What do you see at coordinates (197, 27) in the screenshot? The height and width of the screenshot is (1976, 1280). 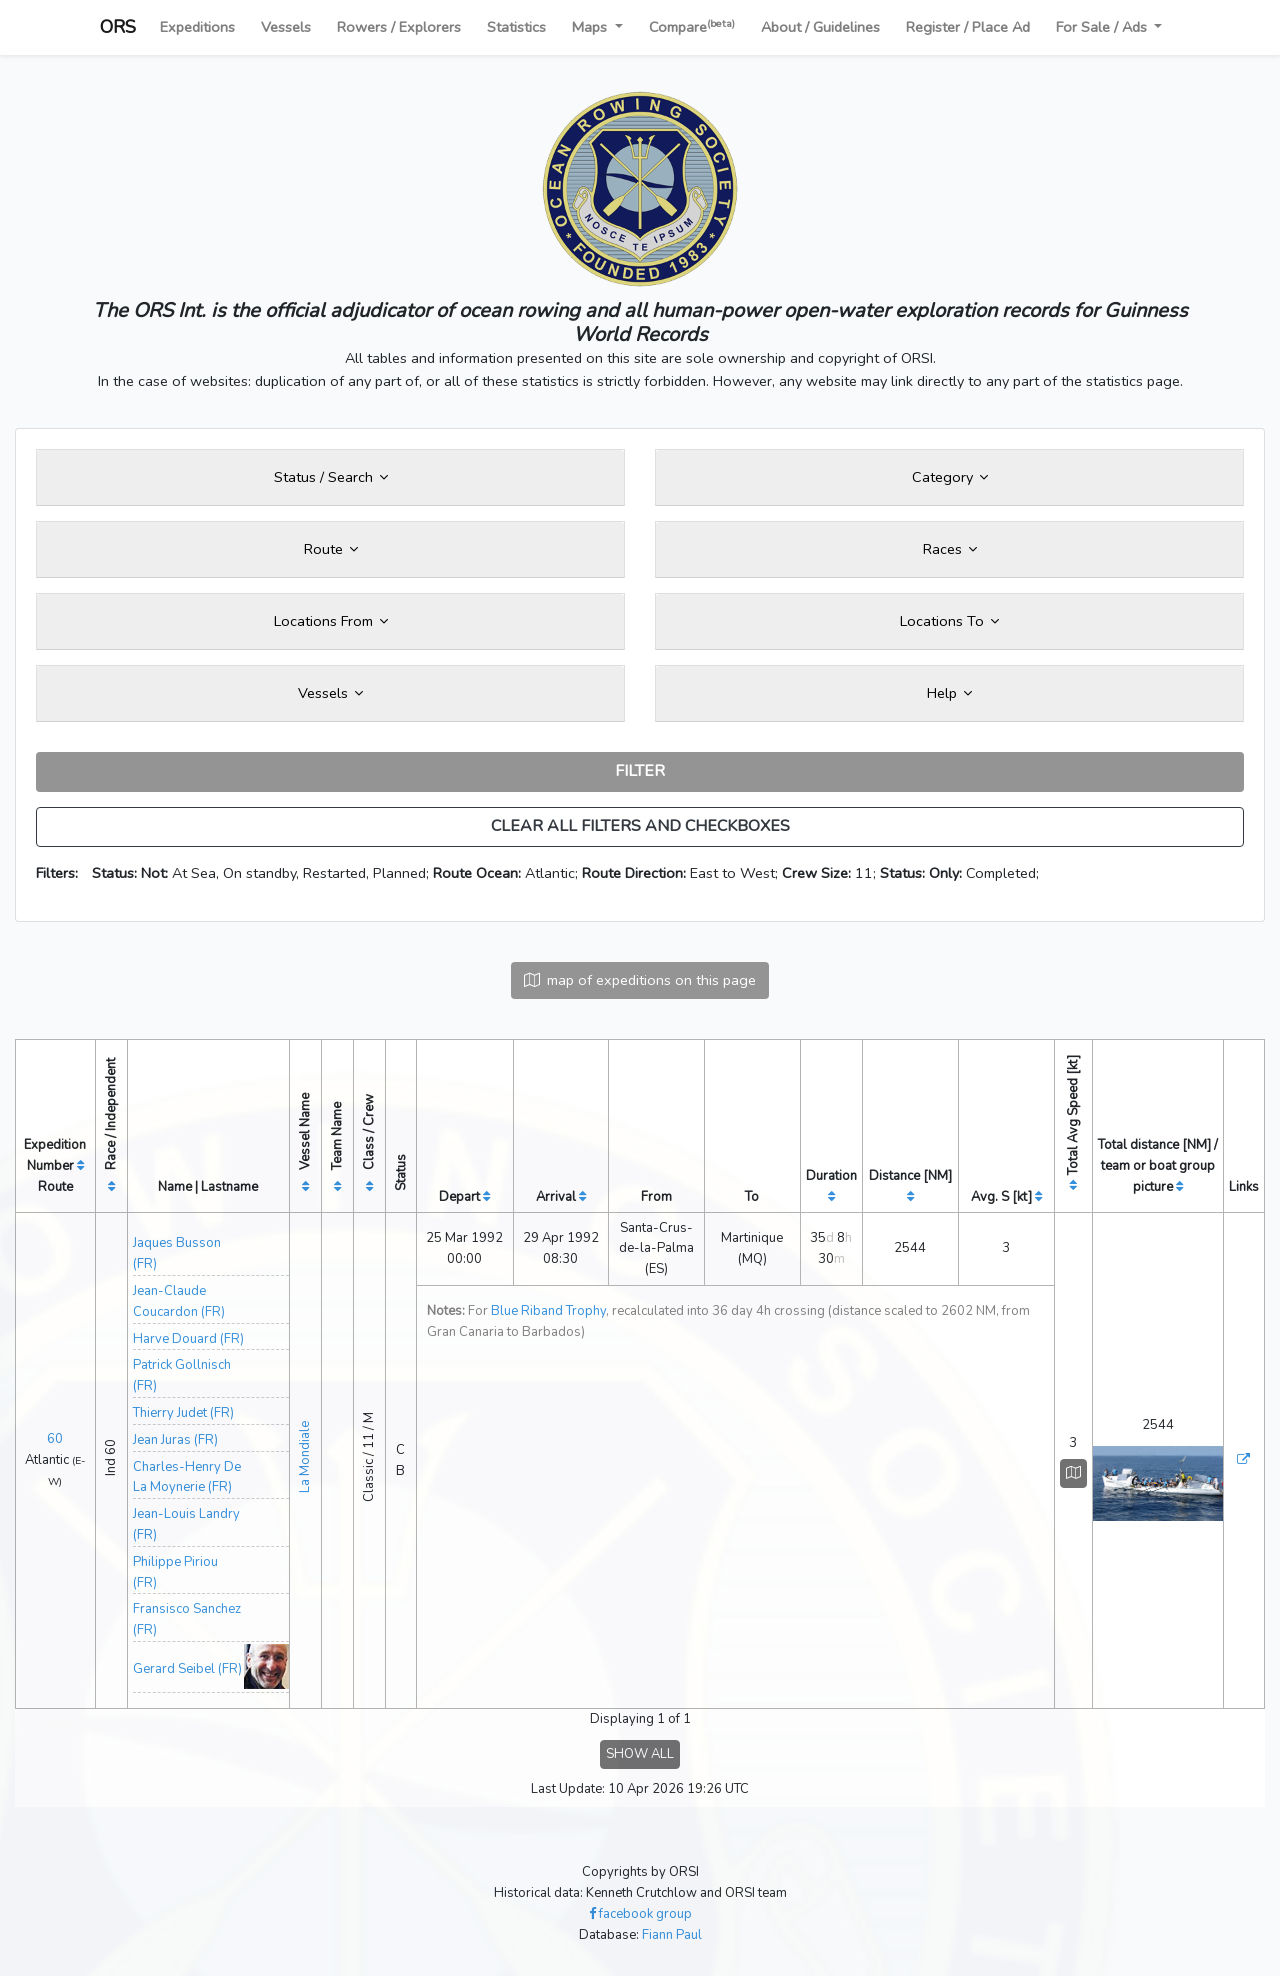 I see `Expeditions` at bounding box center [197, 27].